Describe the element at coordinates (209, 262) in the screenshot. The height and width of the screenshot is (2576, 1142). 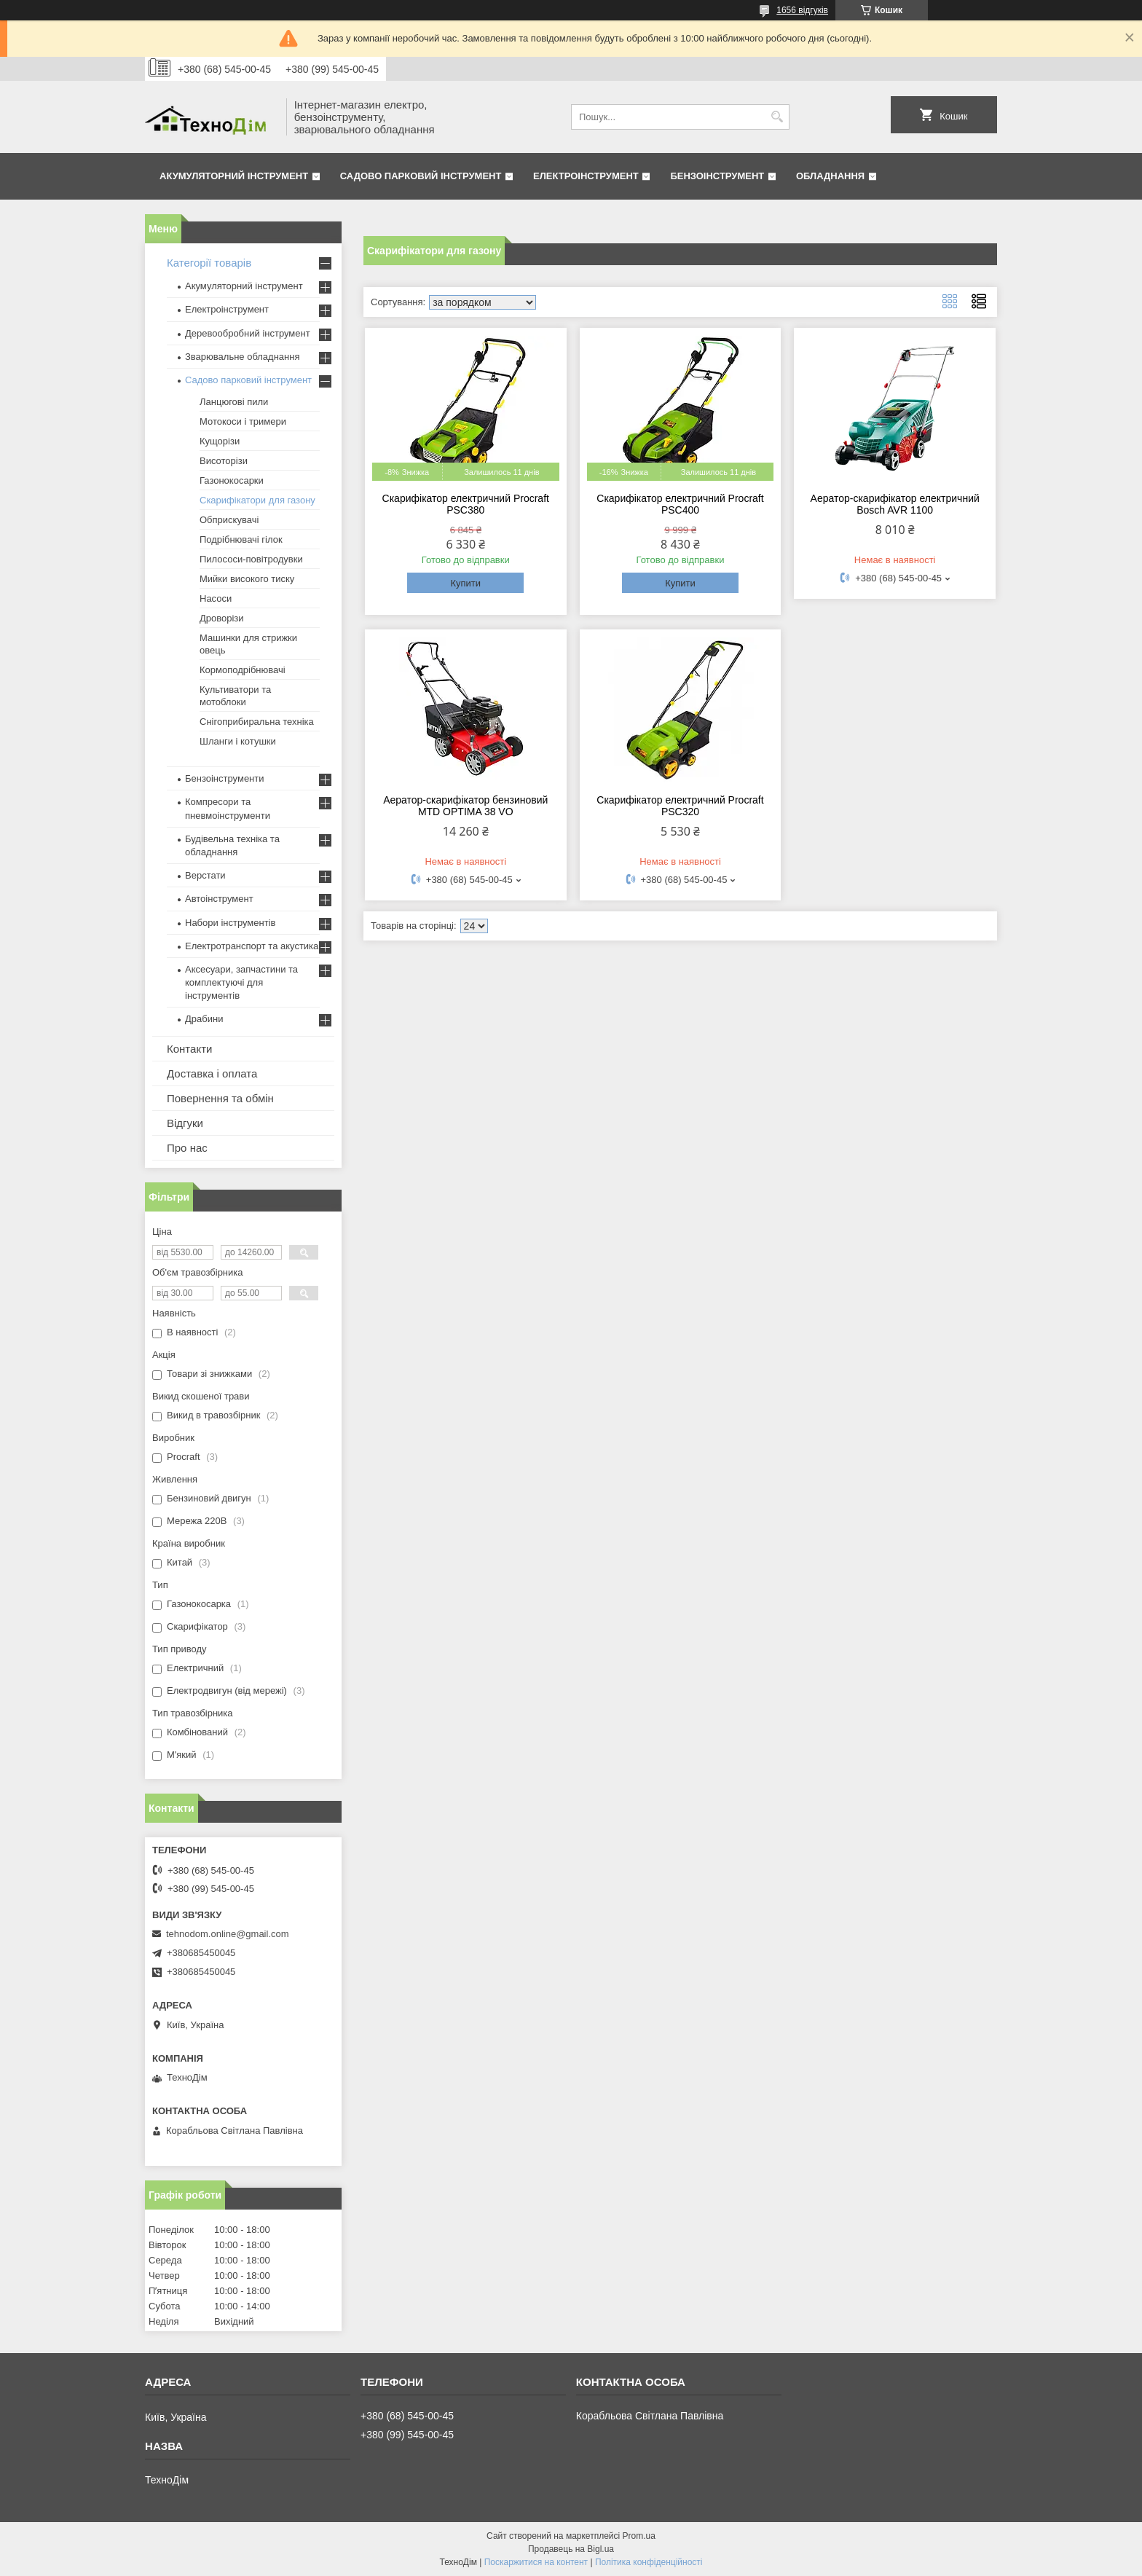
I see `Категорії товарів` at that location.